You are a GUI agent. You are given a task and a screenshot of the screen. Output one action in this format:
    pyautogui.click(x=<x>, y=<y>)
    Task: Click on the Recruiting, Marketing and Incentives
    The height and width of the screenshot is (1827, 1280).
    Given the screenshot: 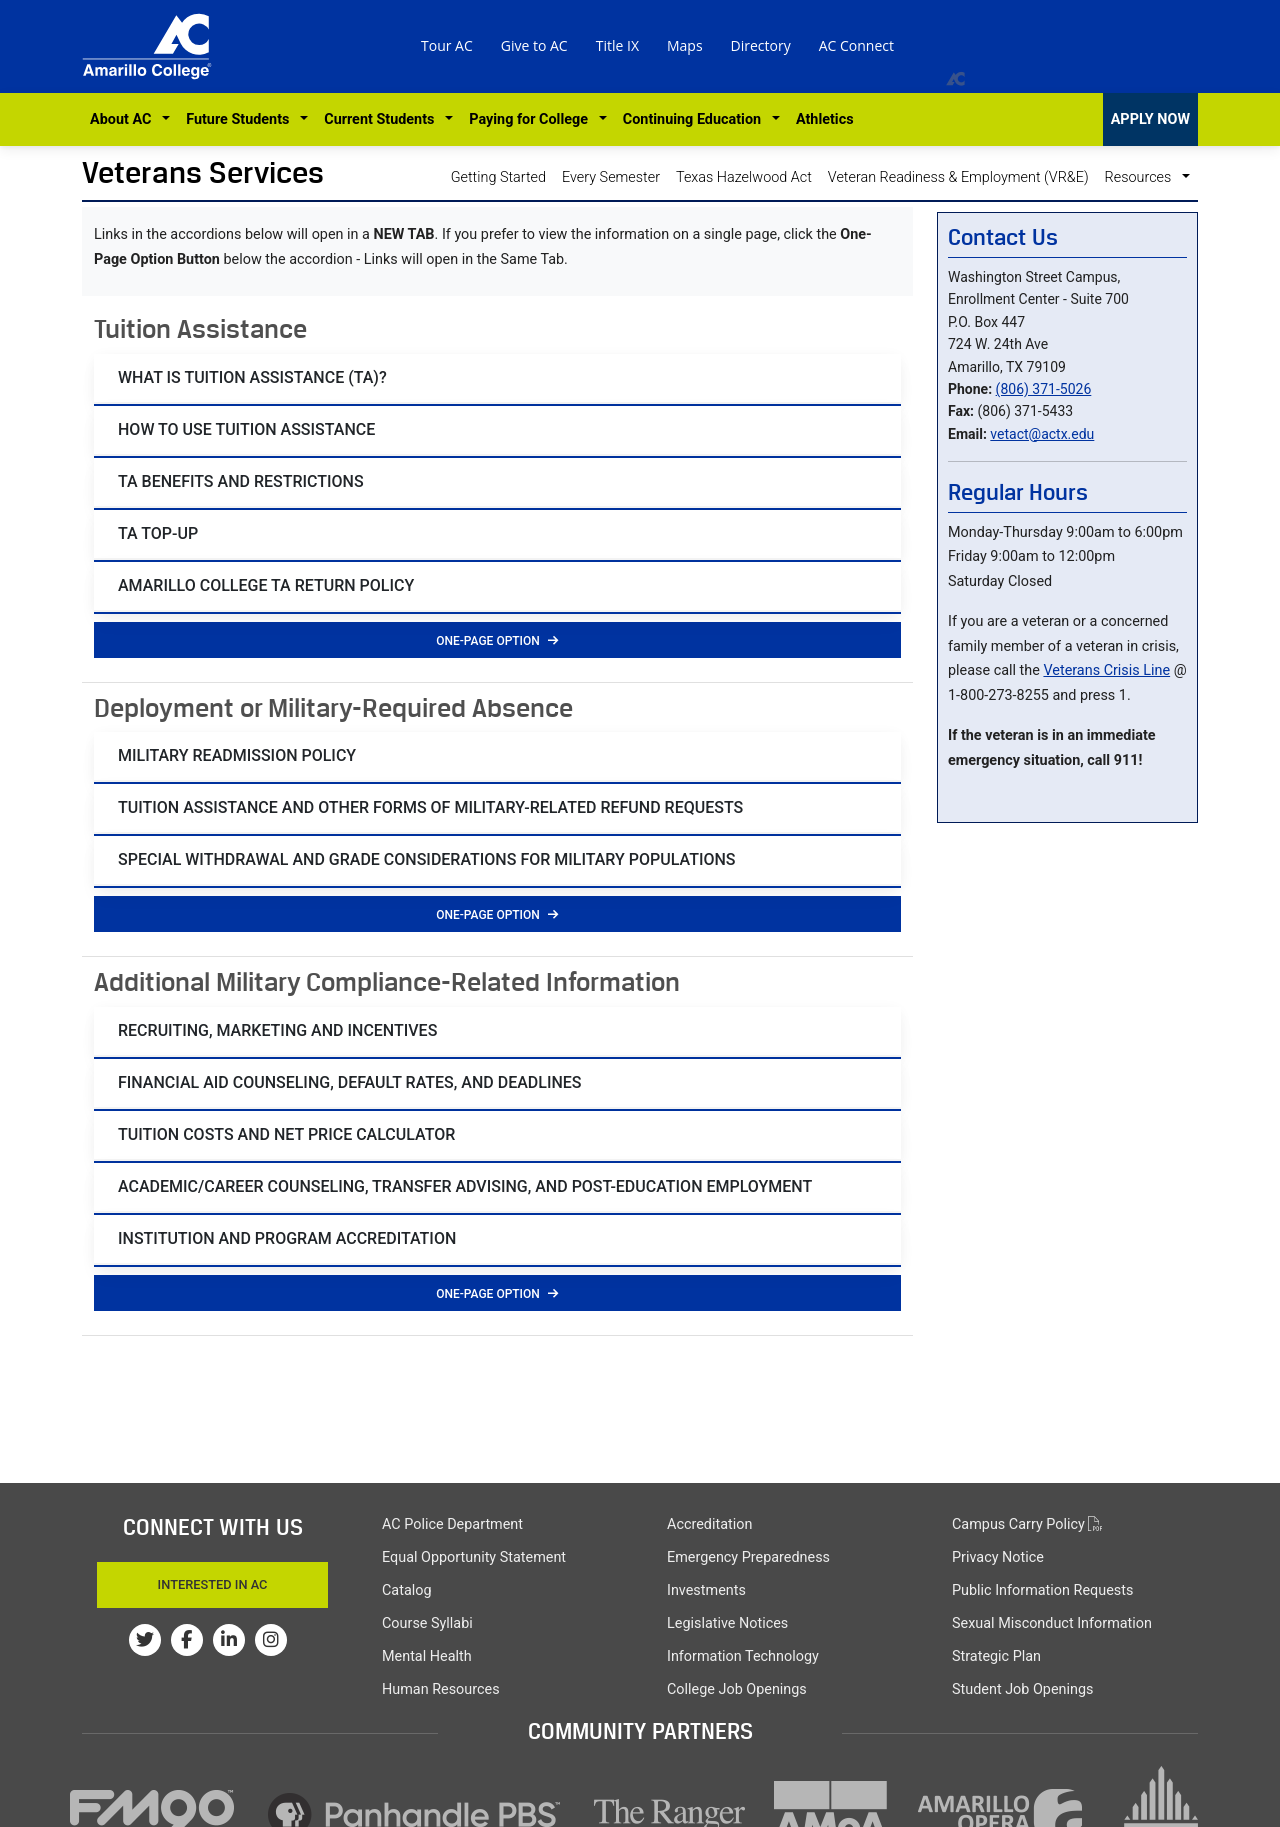 What is the action you would take?
    pyautogui.click(x=277, y=1030)
    